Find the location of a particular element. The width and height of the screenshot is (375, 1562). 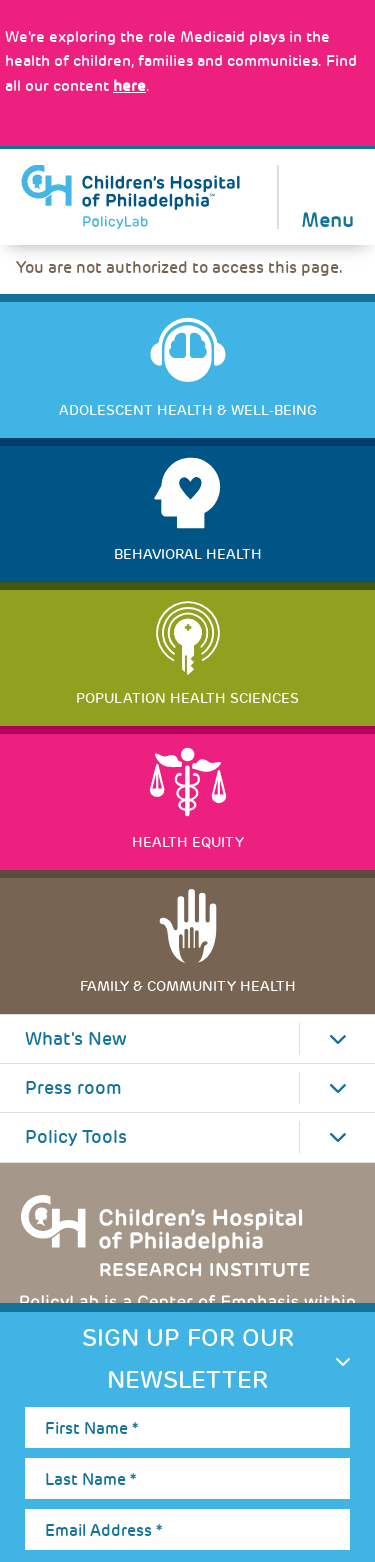

Population Health Sciences is located at coordinates (187, 698).